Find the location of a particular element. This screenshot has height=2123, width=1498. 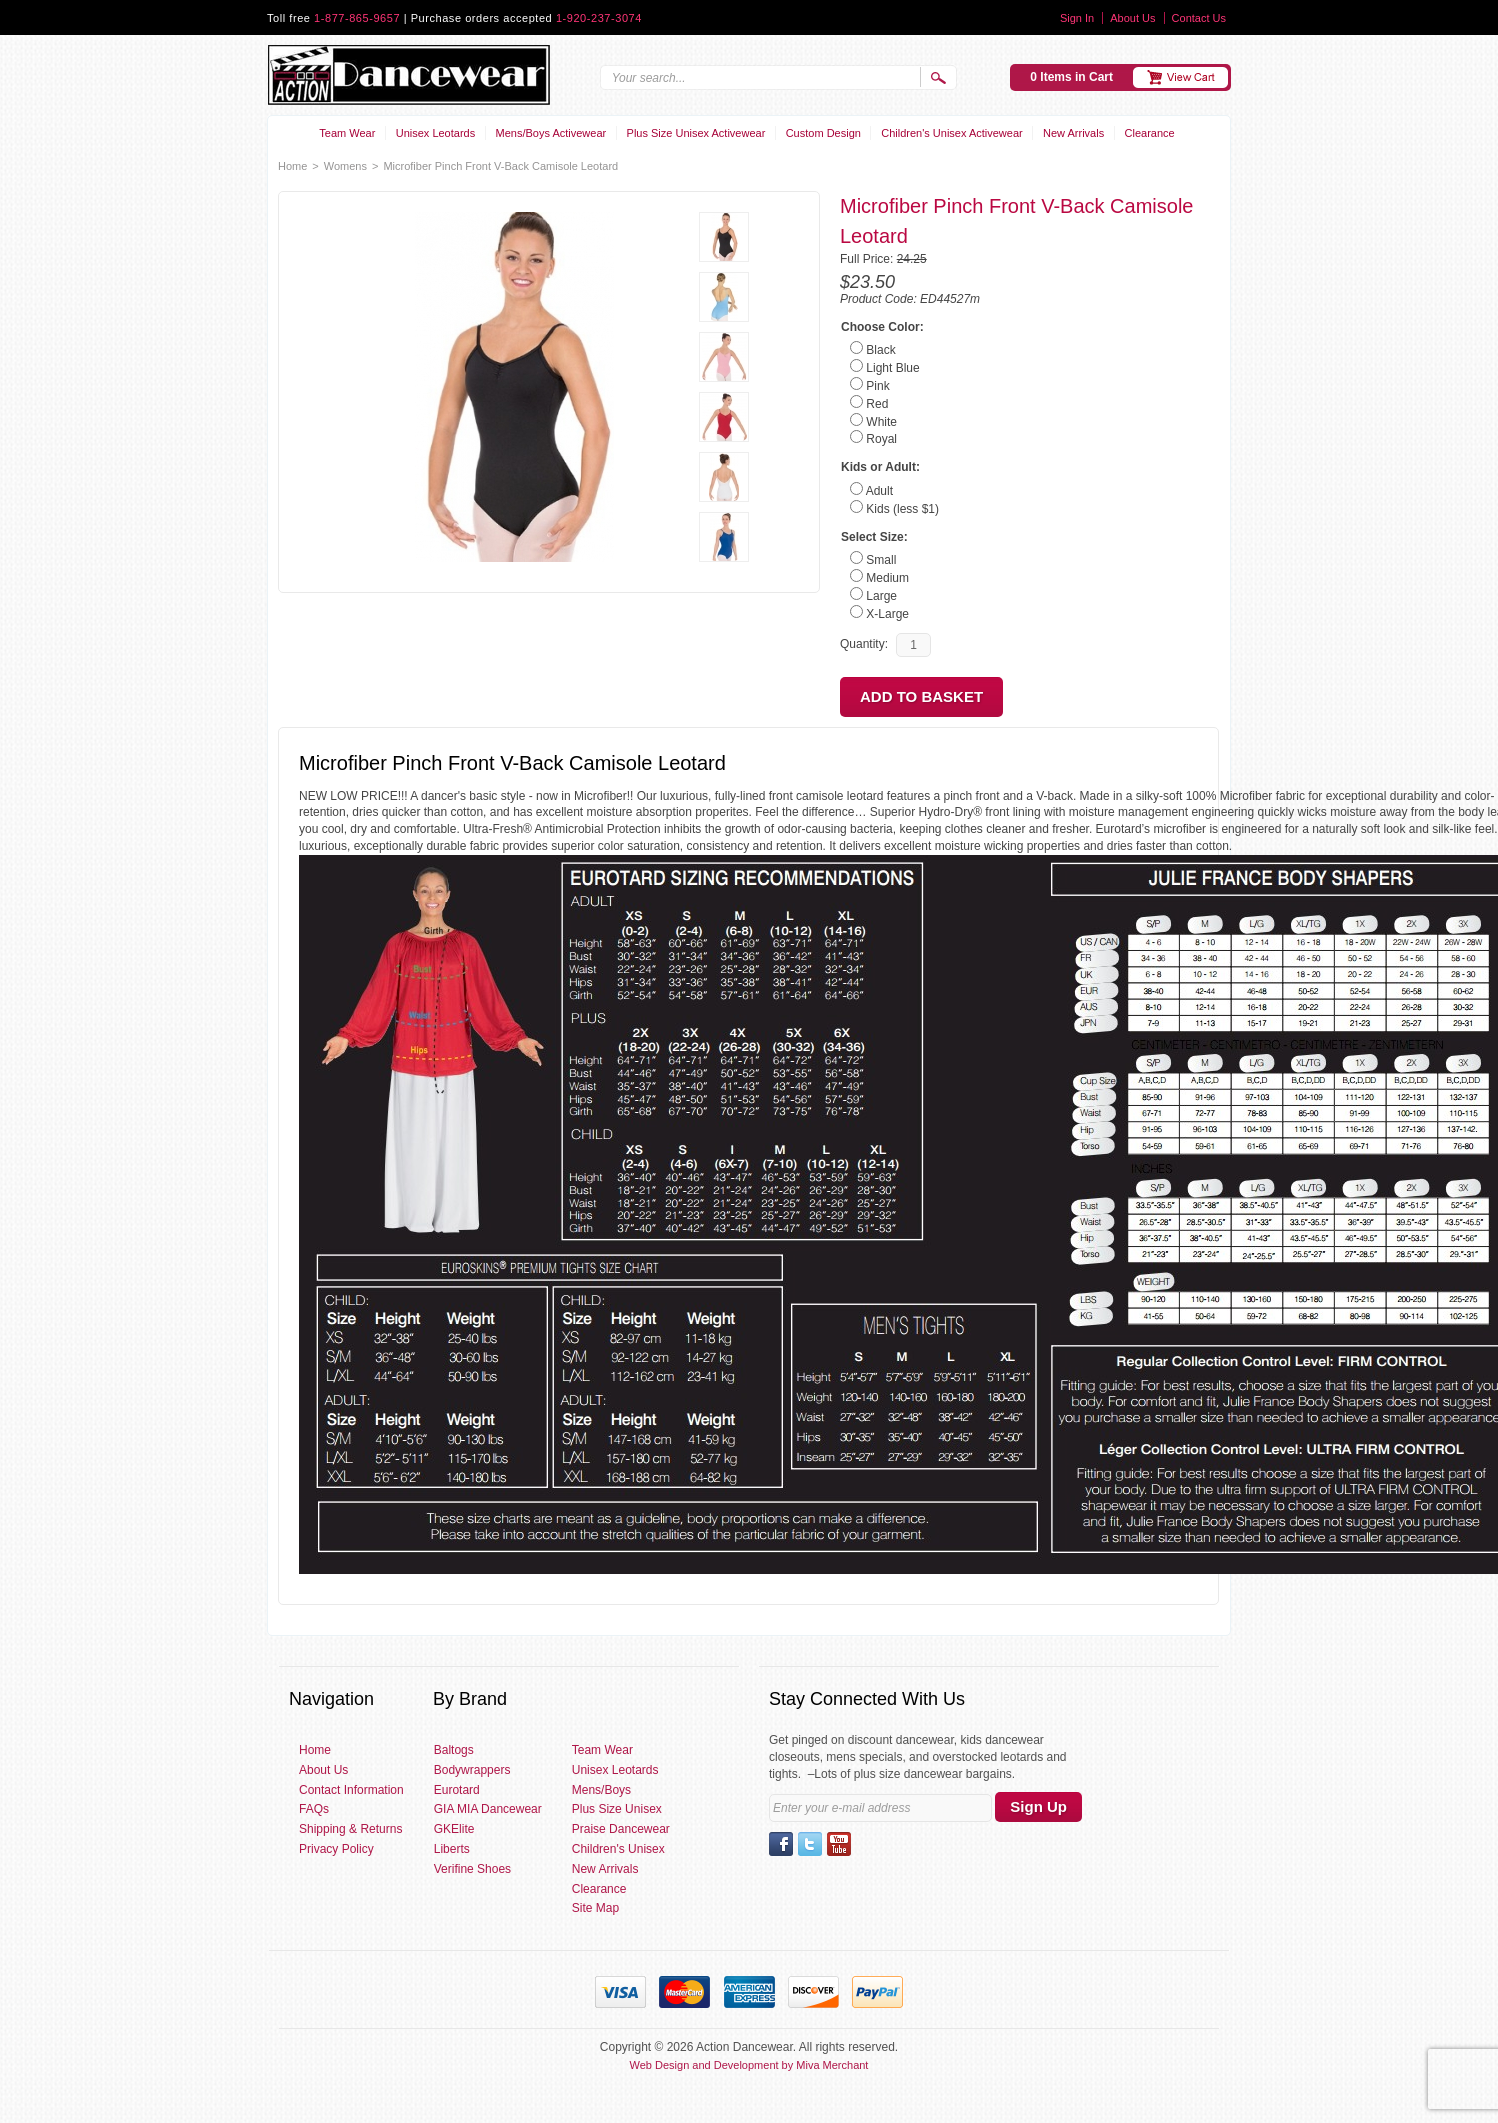

Verifine Shoes is located at coordinates (472, 1869).